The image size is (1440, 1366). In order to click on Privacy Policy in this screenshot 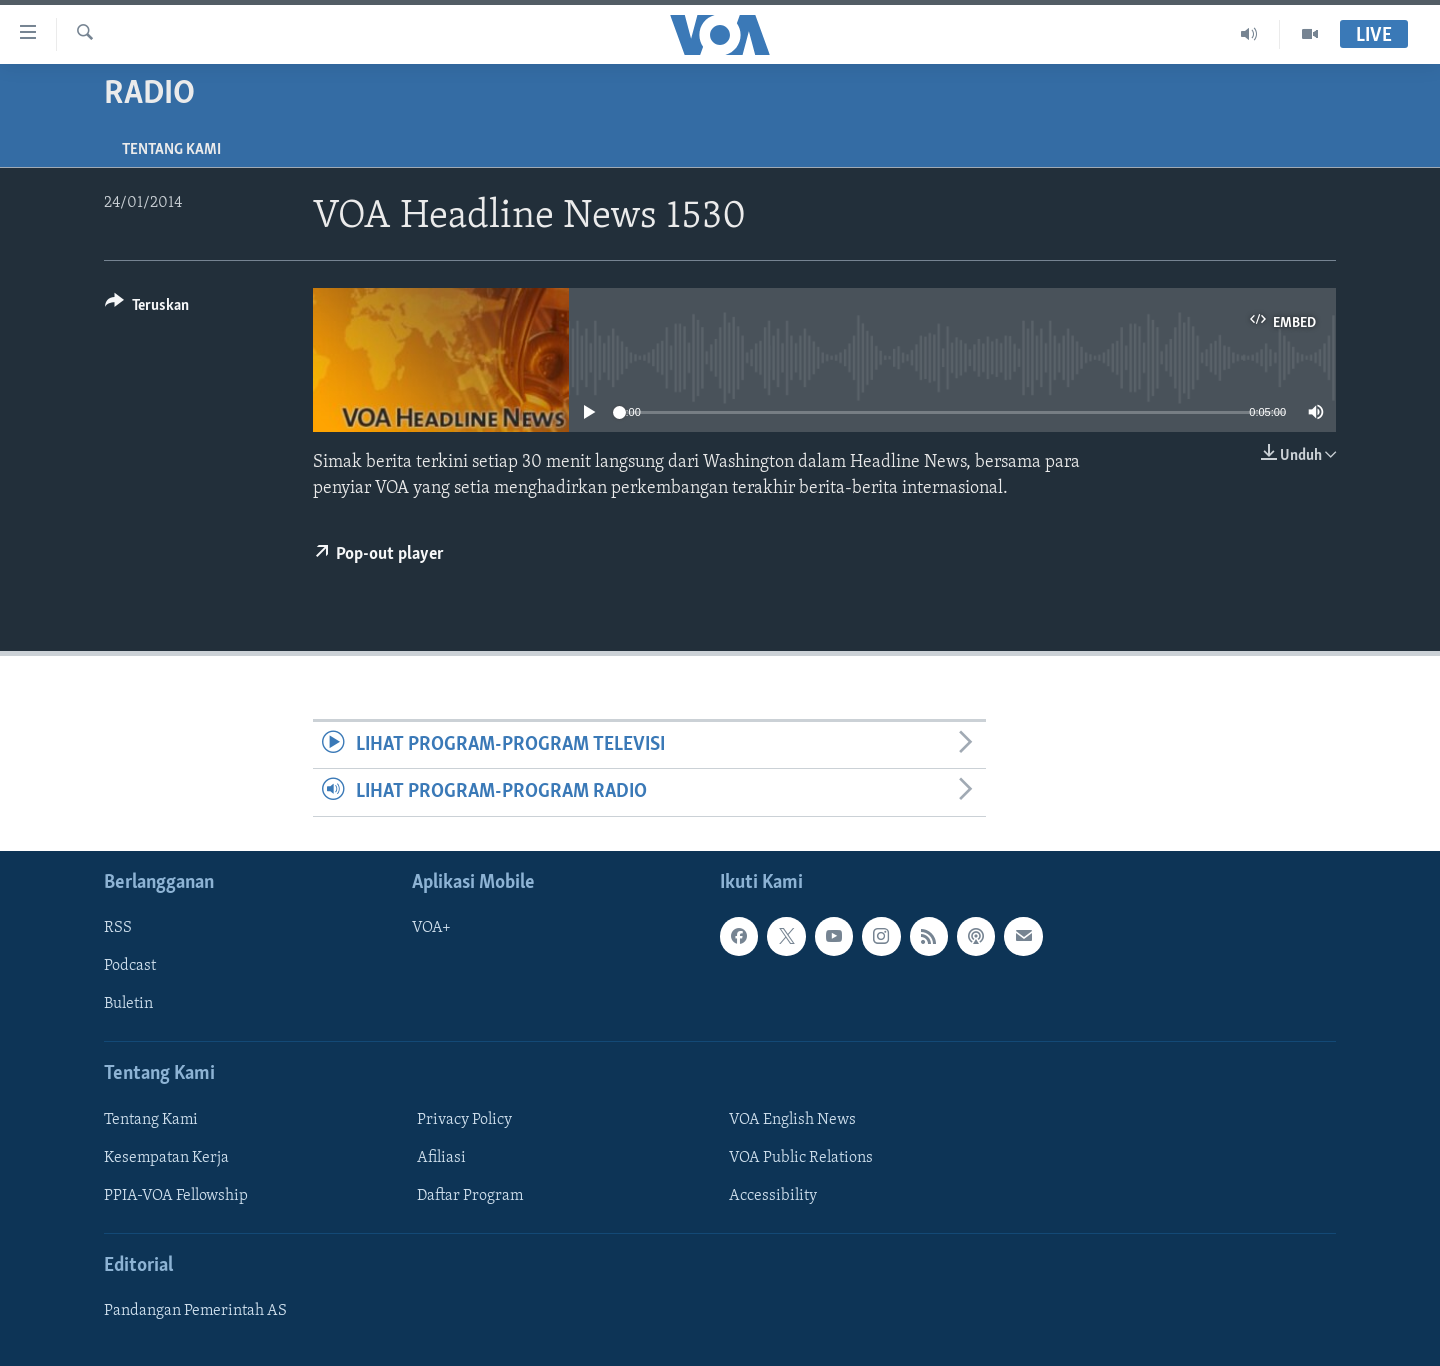, I will do `click(464, 1119)`.